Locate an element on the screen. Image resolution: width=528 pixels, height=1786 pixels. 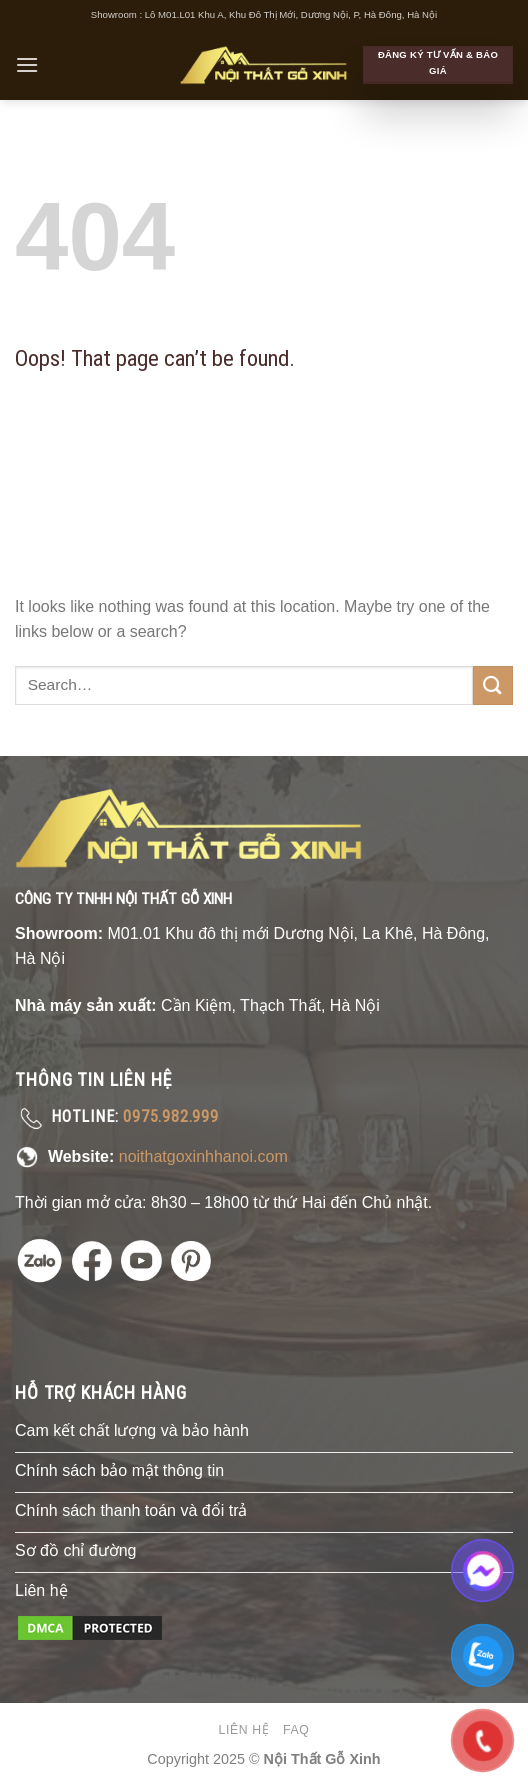
0975.982.999 is located at coordinates (171, 1116).